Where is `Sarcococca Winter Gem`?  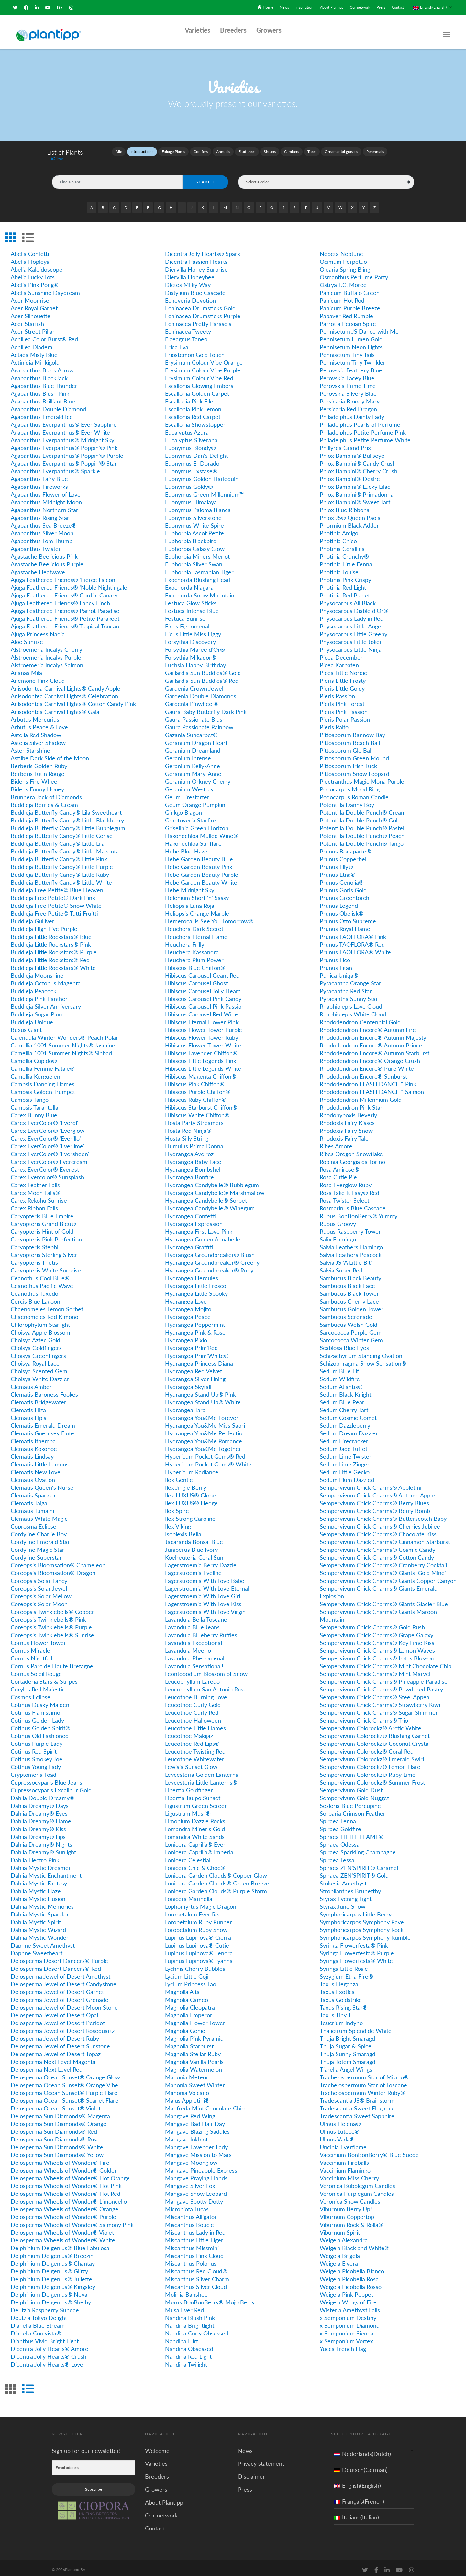 Sarcococca Winter Gem is located at coordinates (351, 1336).